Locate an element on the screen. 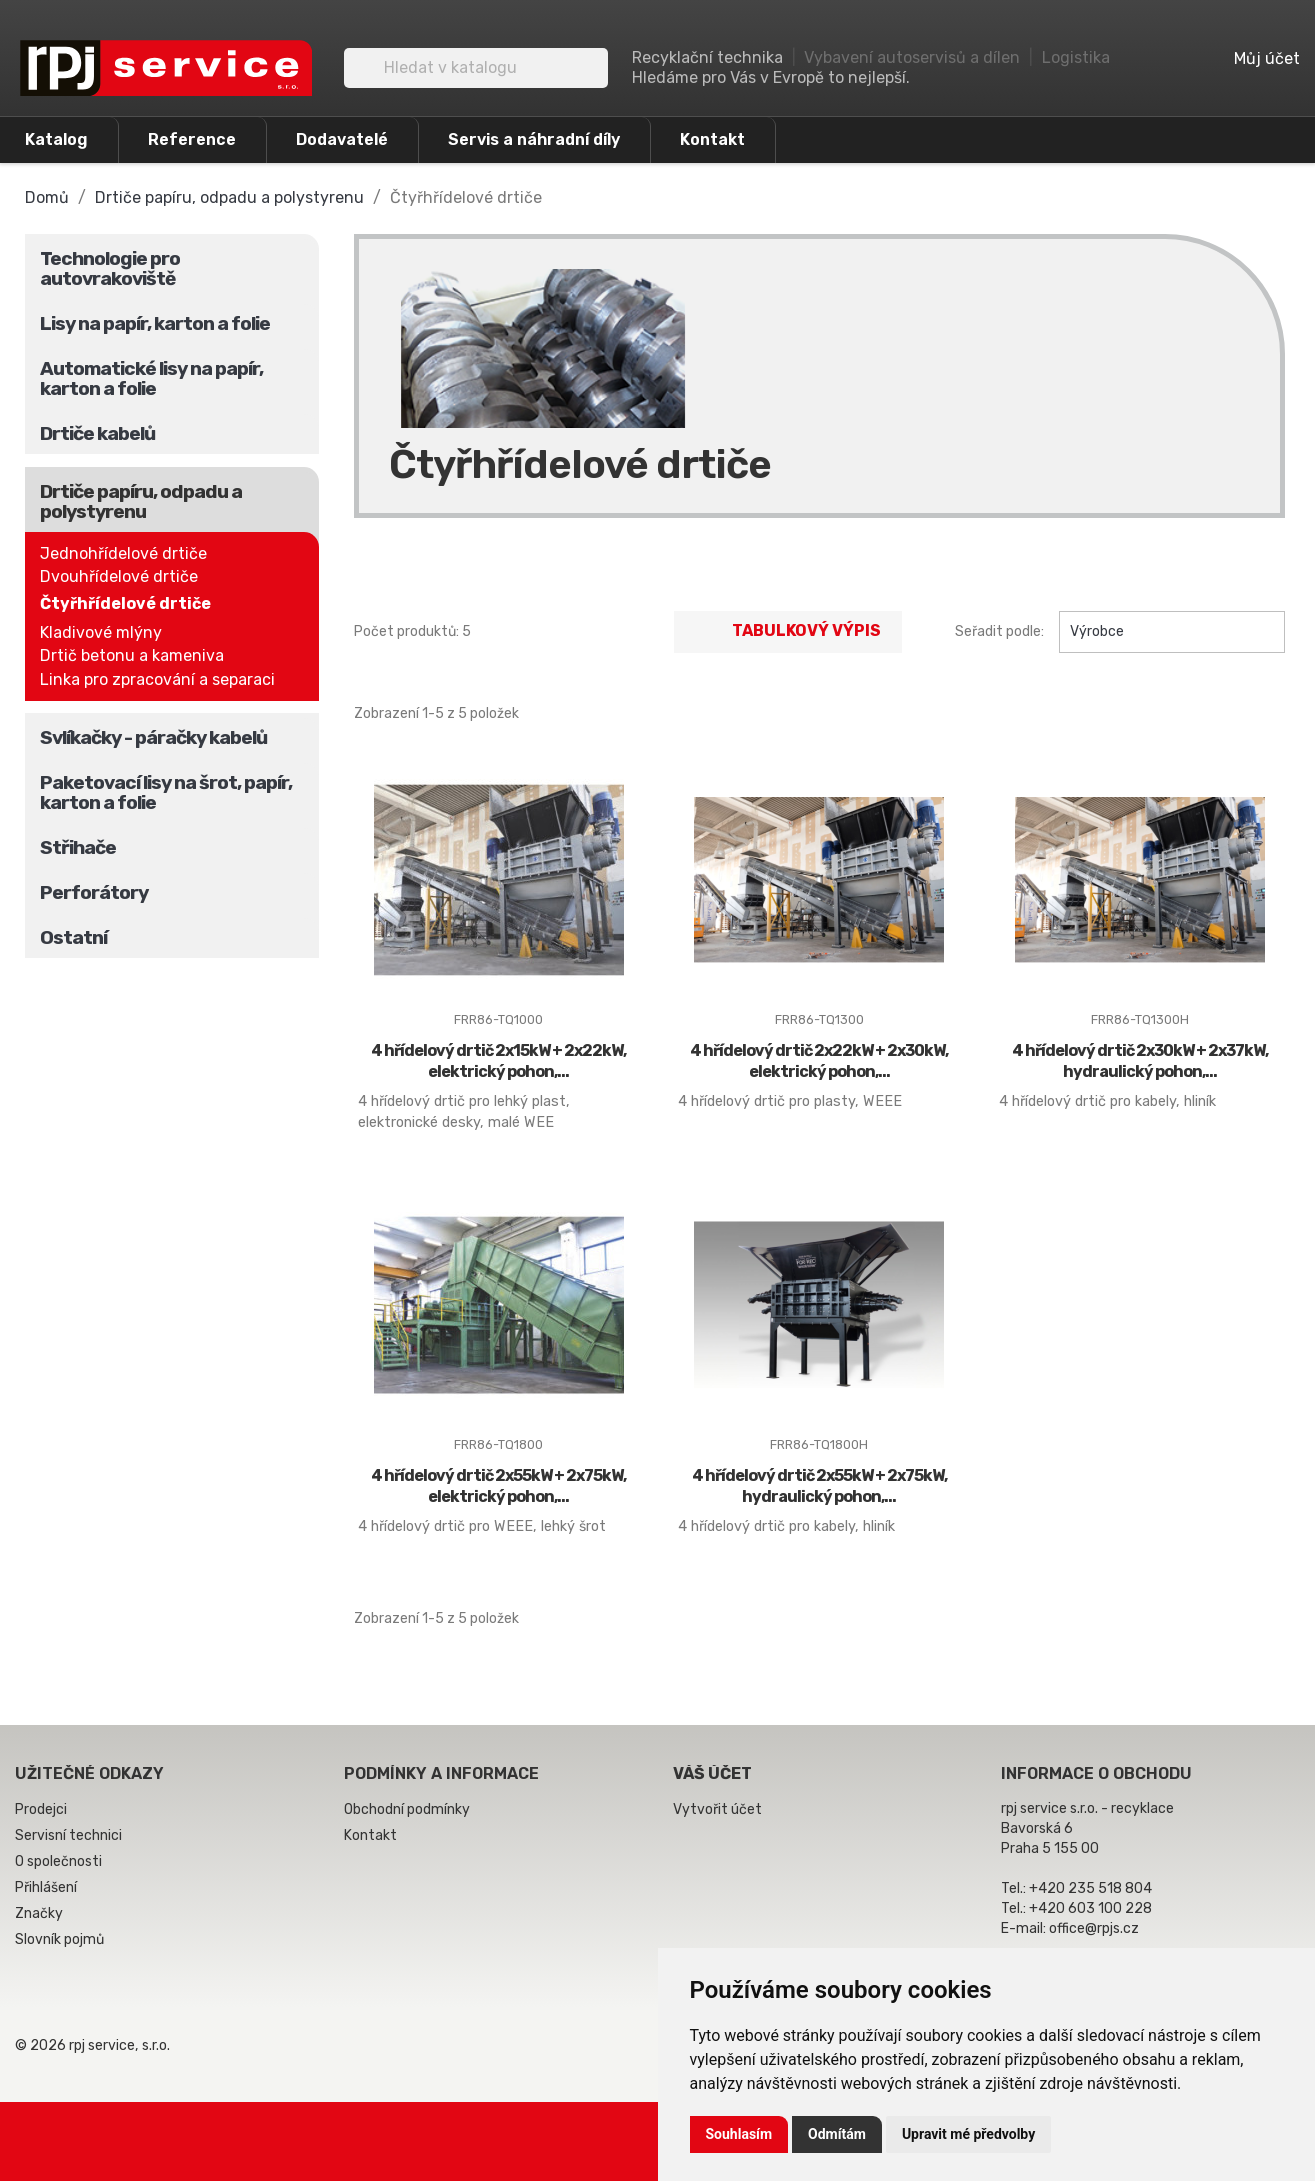  Technologie pro autovrakoviště is located at coordinates (110, 268).